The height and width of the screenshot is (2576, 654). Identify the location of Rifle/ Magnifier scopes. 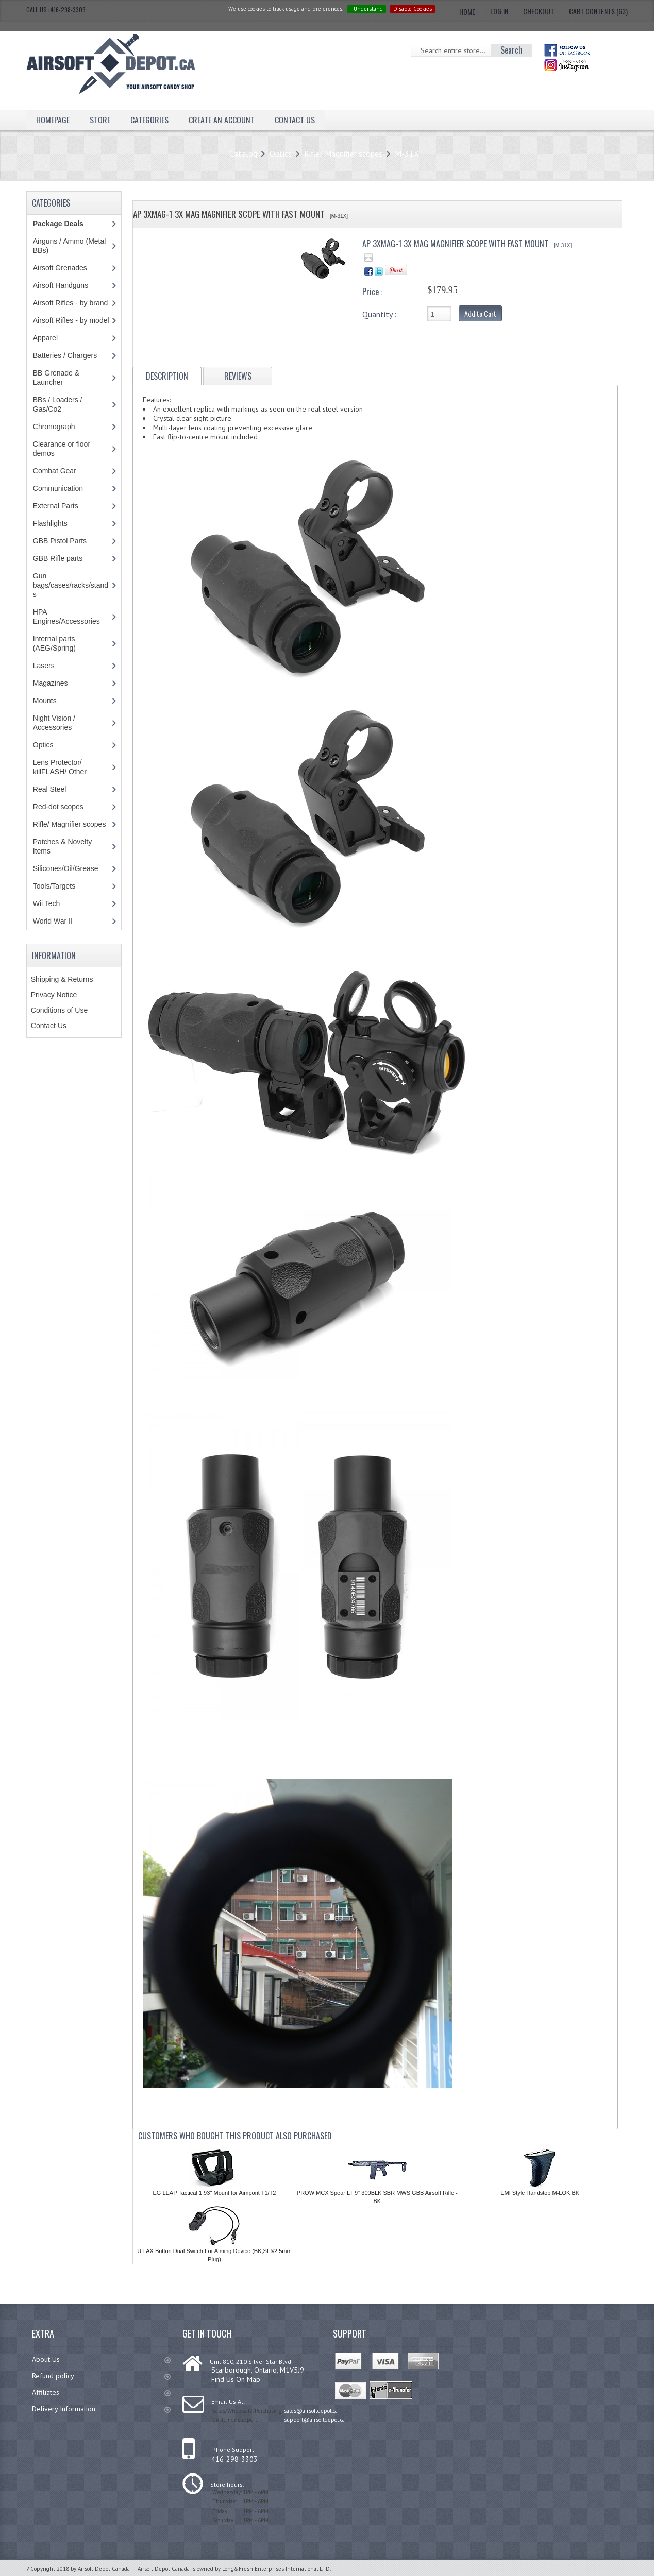
(343, 153).